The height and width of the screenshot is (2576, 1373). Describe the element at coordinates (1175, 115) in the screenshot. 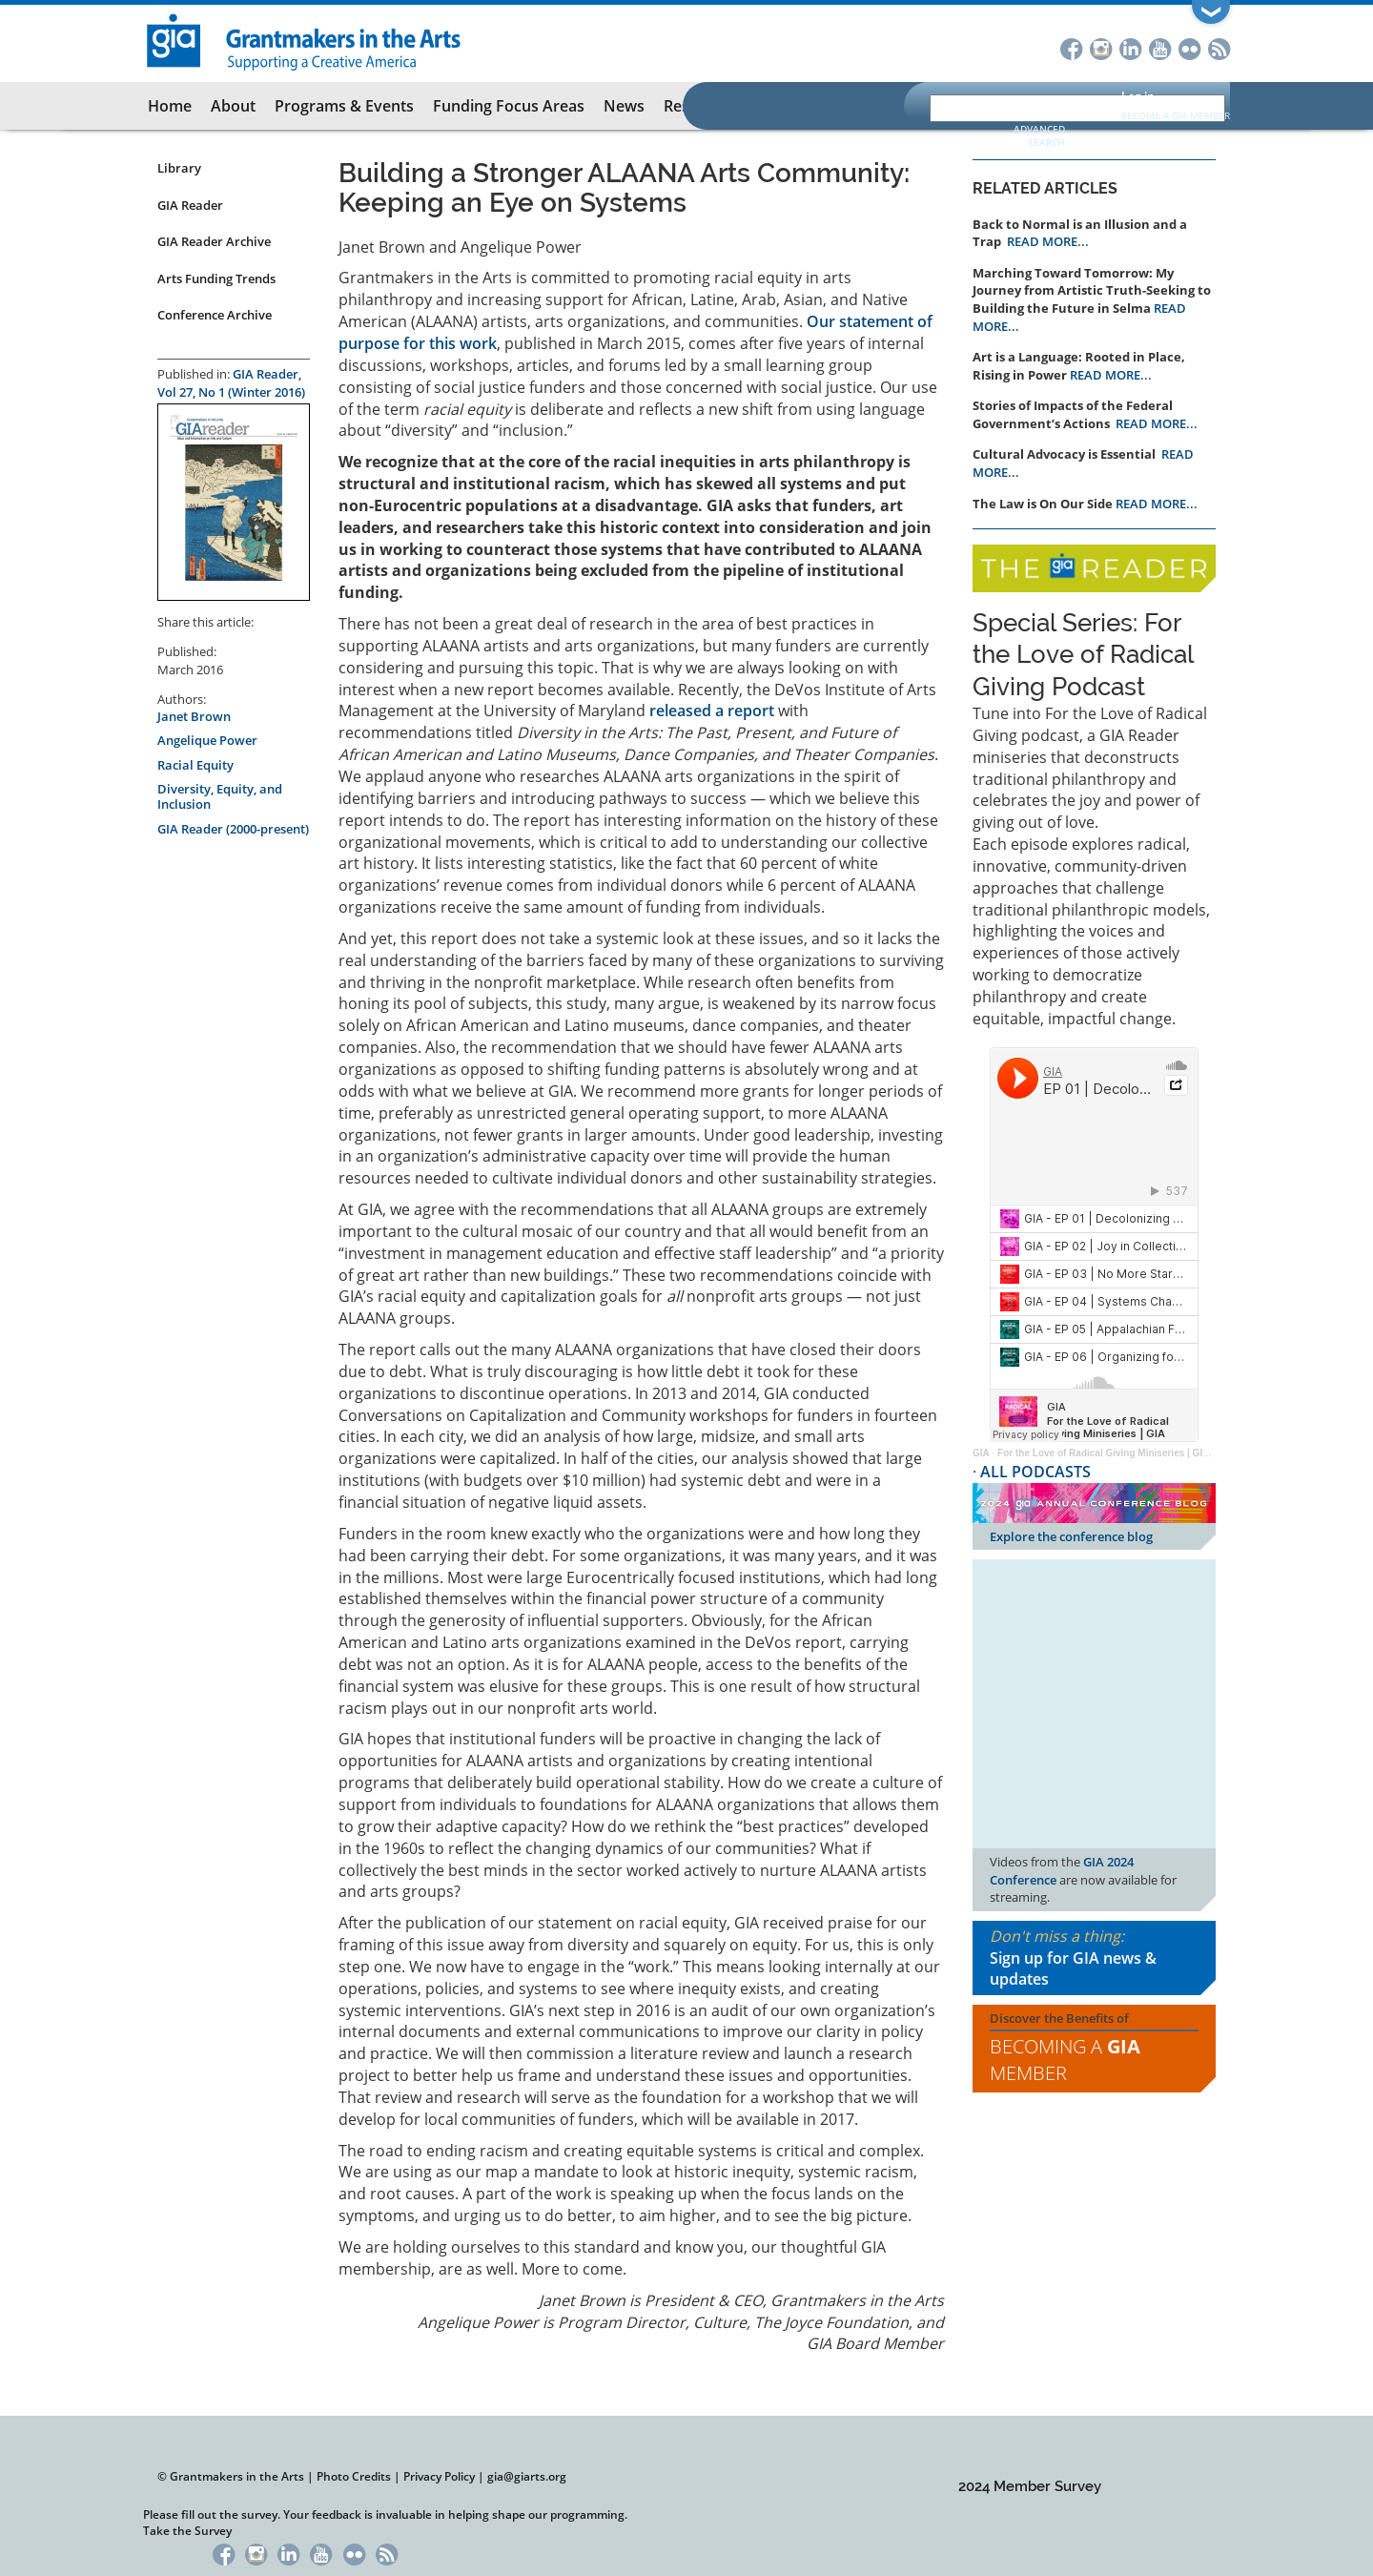

I see `Become a GIA Member` at that location.